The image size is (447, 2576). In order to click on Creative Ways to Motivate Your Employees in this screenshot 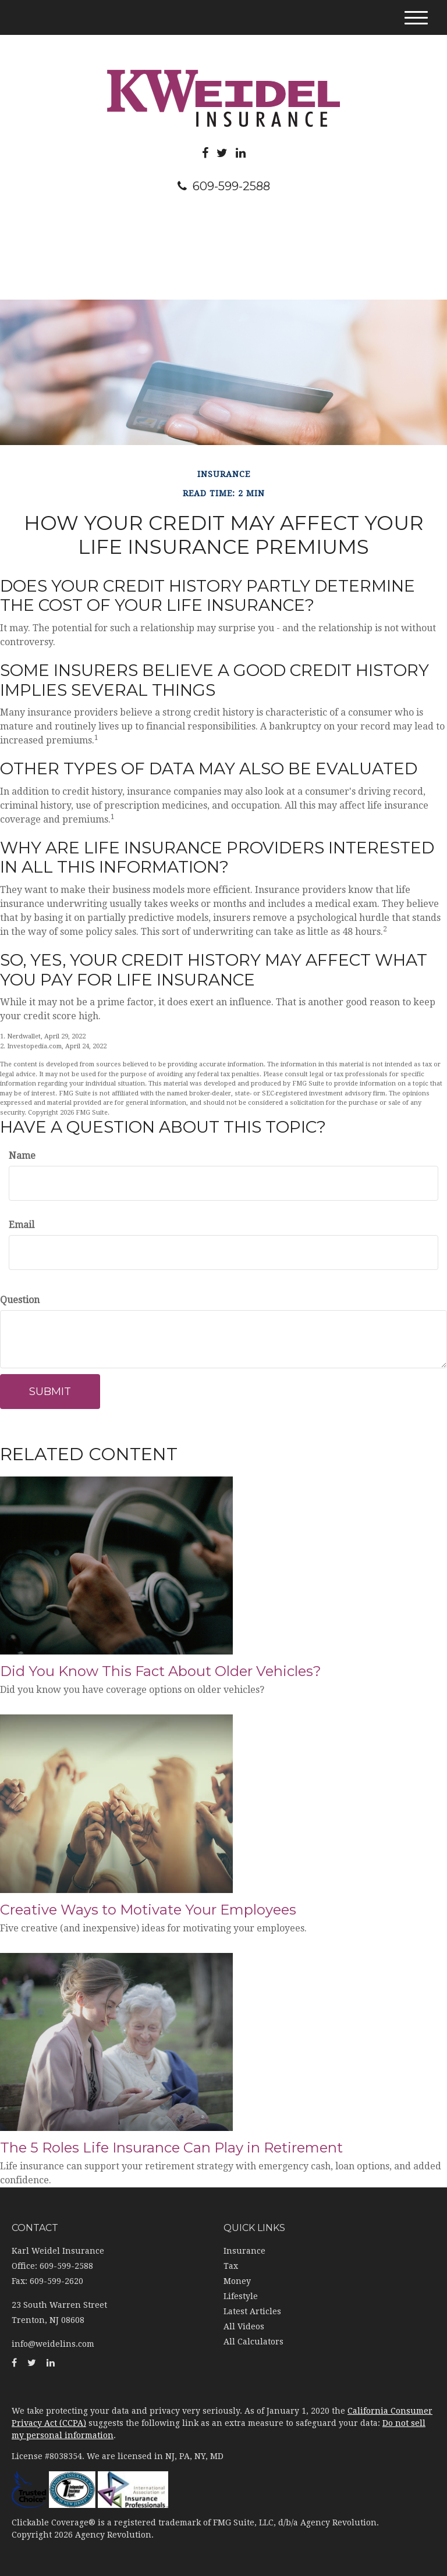, I will do `click(148, 1909)`.